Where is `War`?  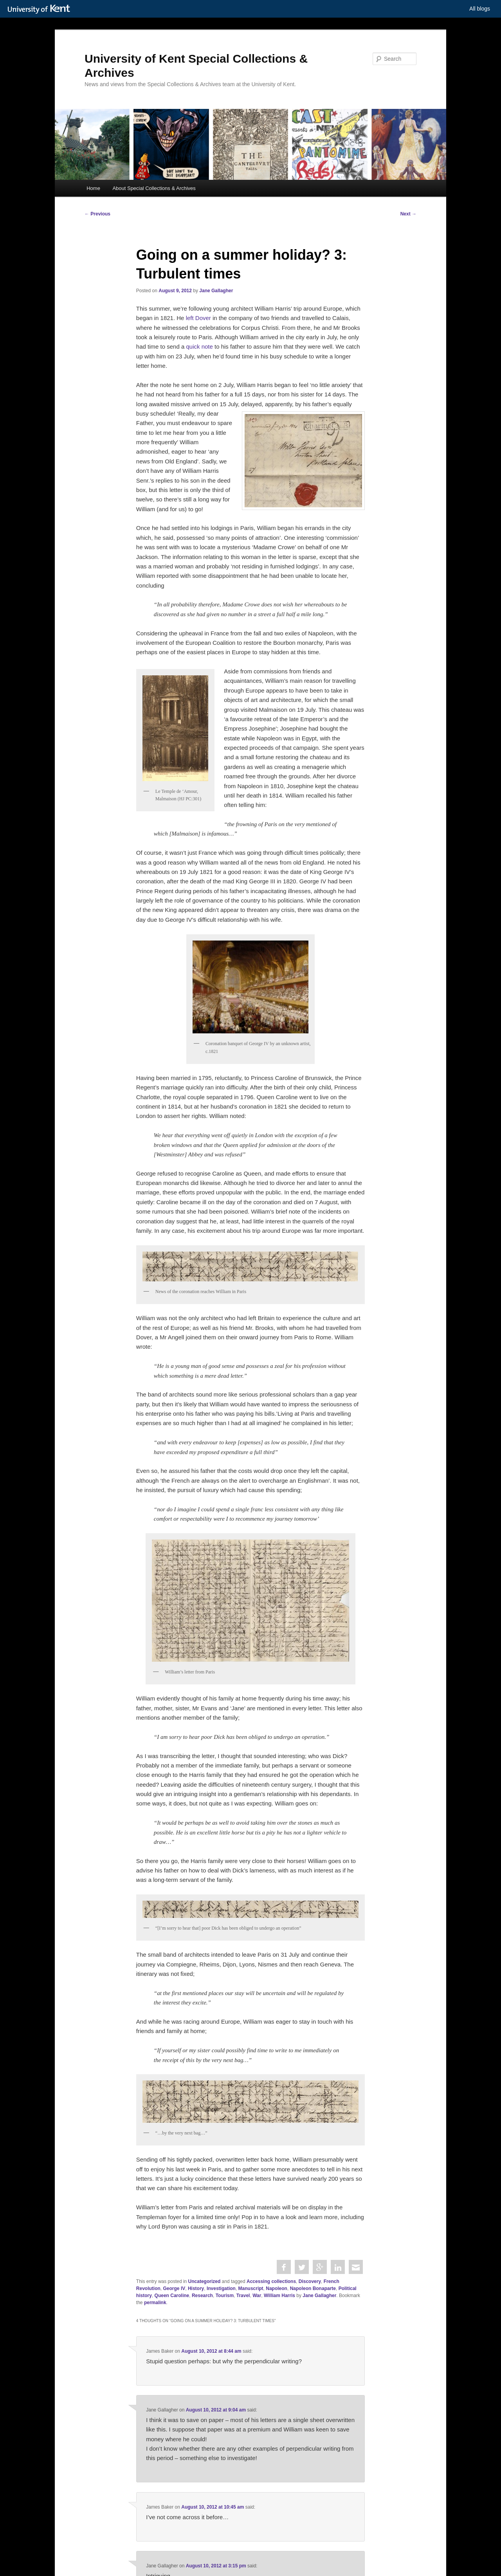
War is located at coordinates (256, 2295).